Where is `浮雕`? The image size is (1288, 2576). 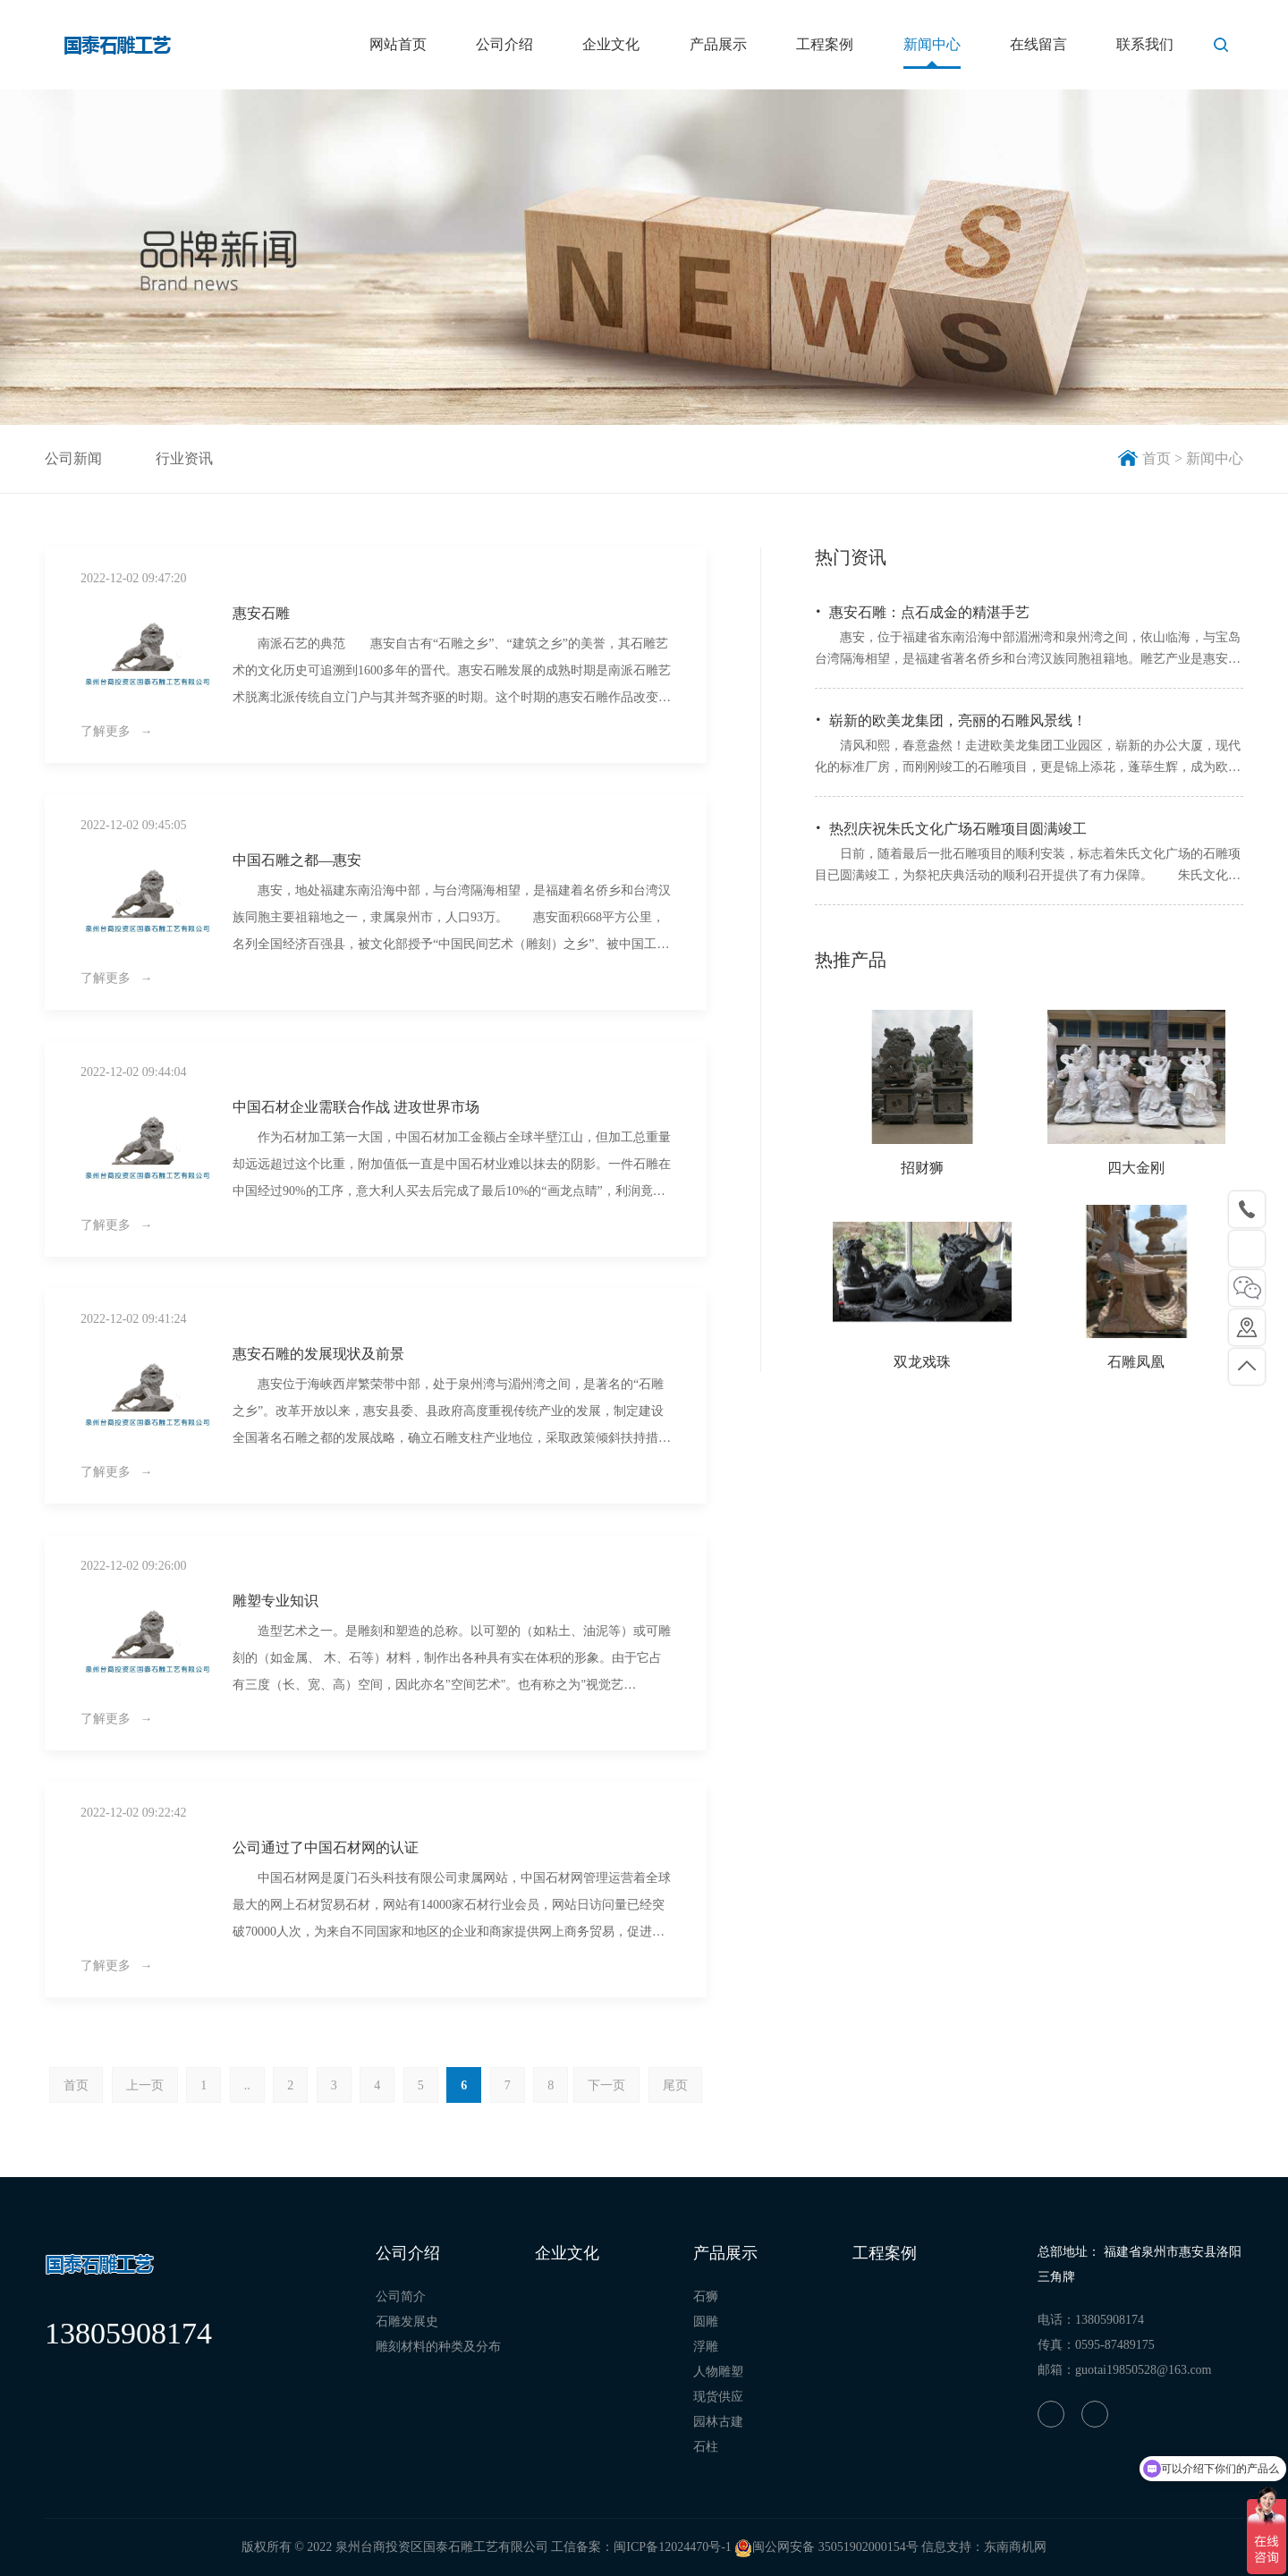
浮雕 is located at coordinates (705, 2346).